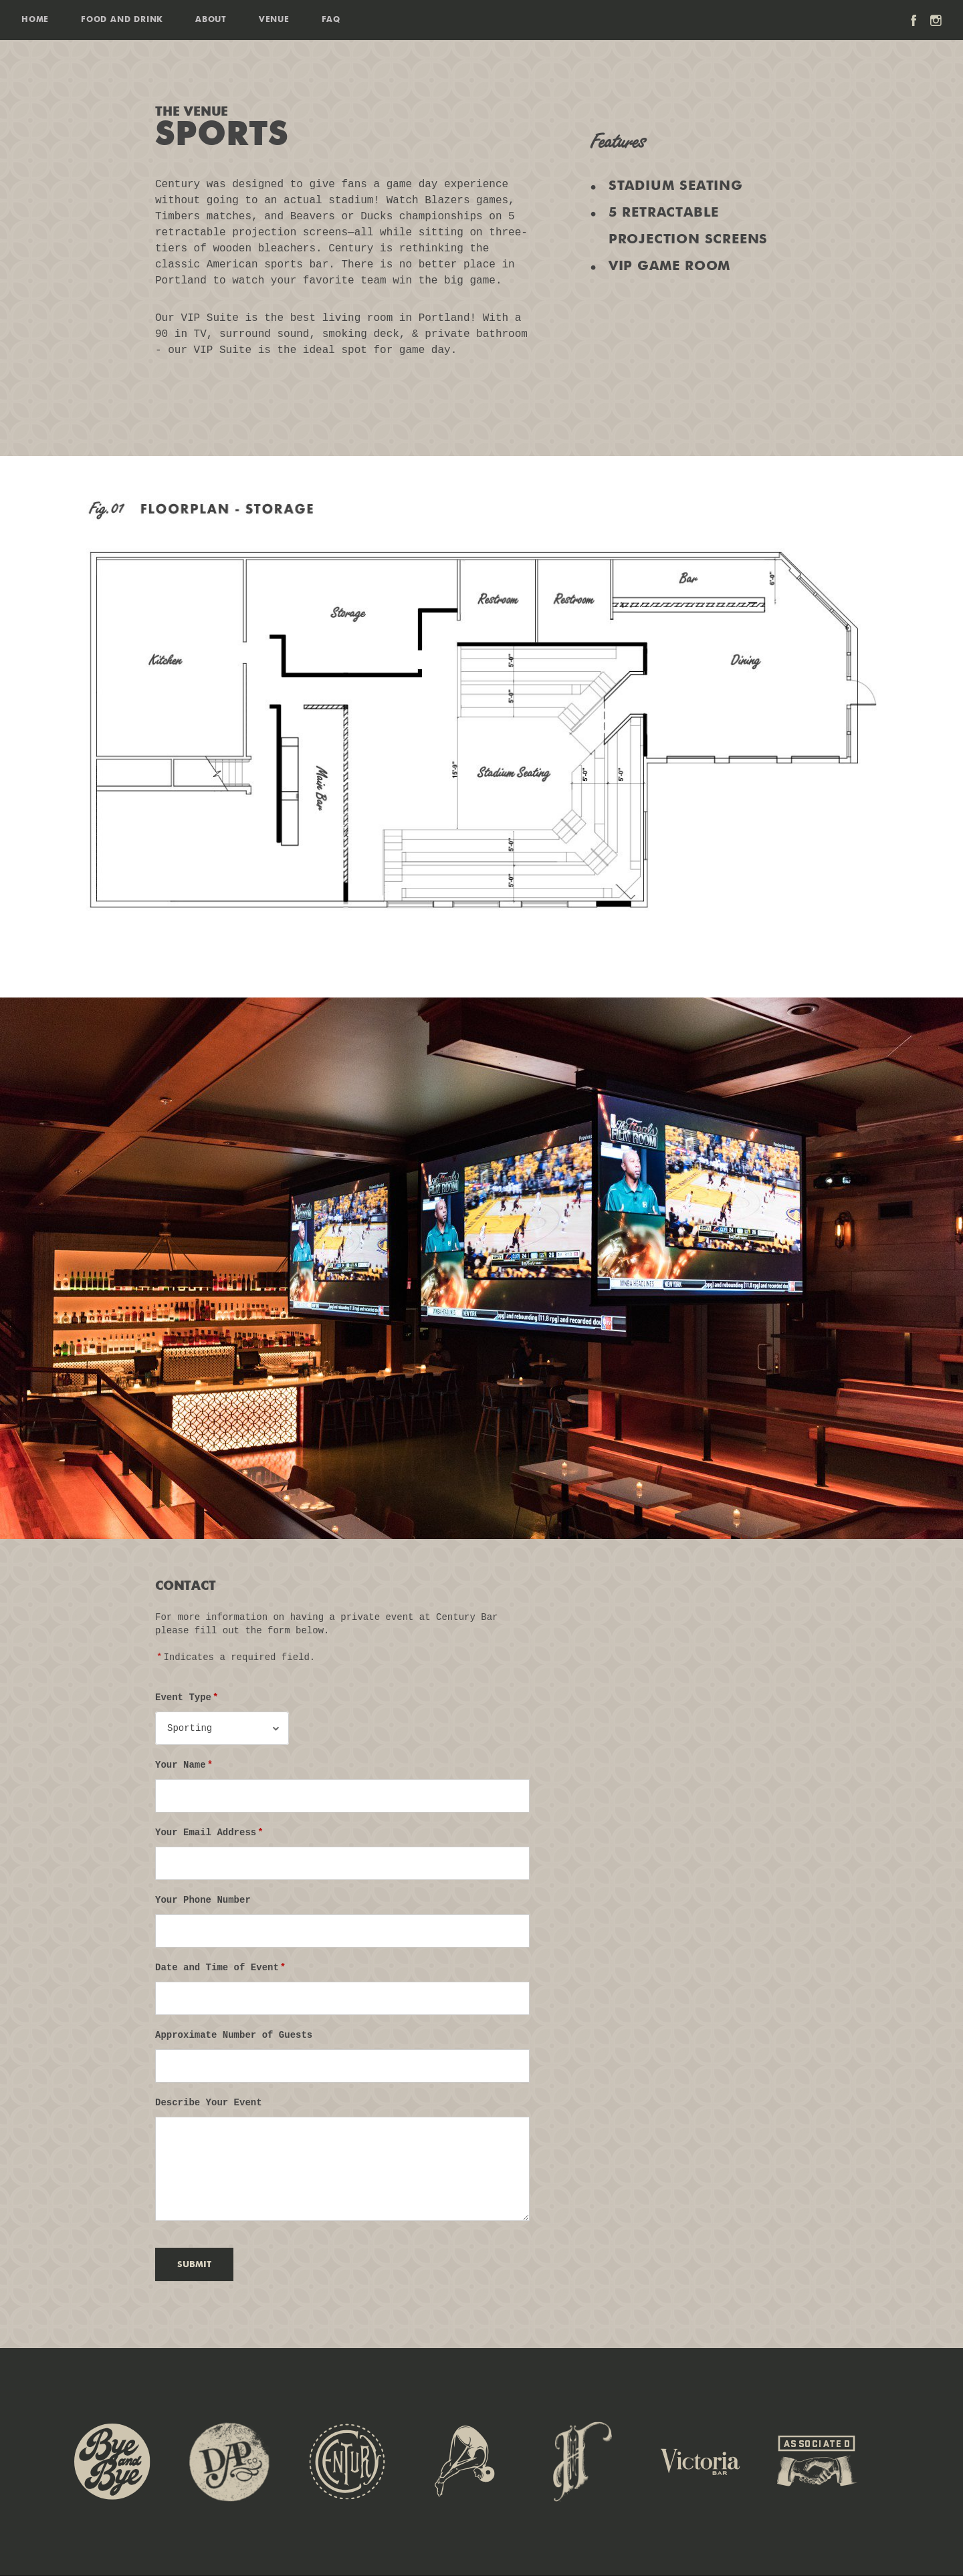 The image size is (963, 2576). Describe the element at coordinates (331, 20) in the screenshot. I see `FAQ` at that location.